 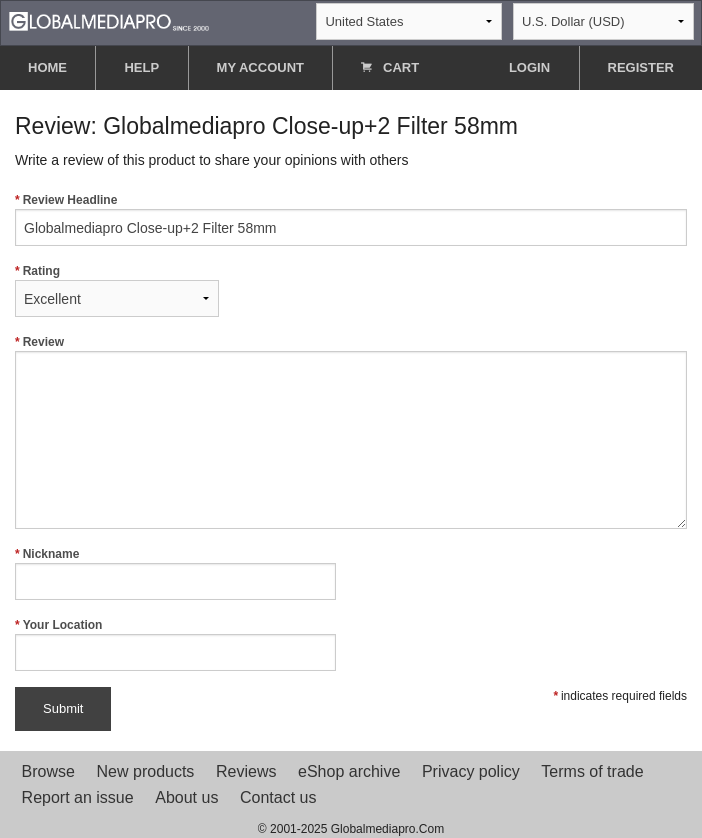 What do you see at coordinates (175, 573) in the screenshot?
I see `Nickname` at bounding box center [175, 573].